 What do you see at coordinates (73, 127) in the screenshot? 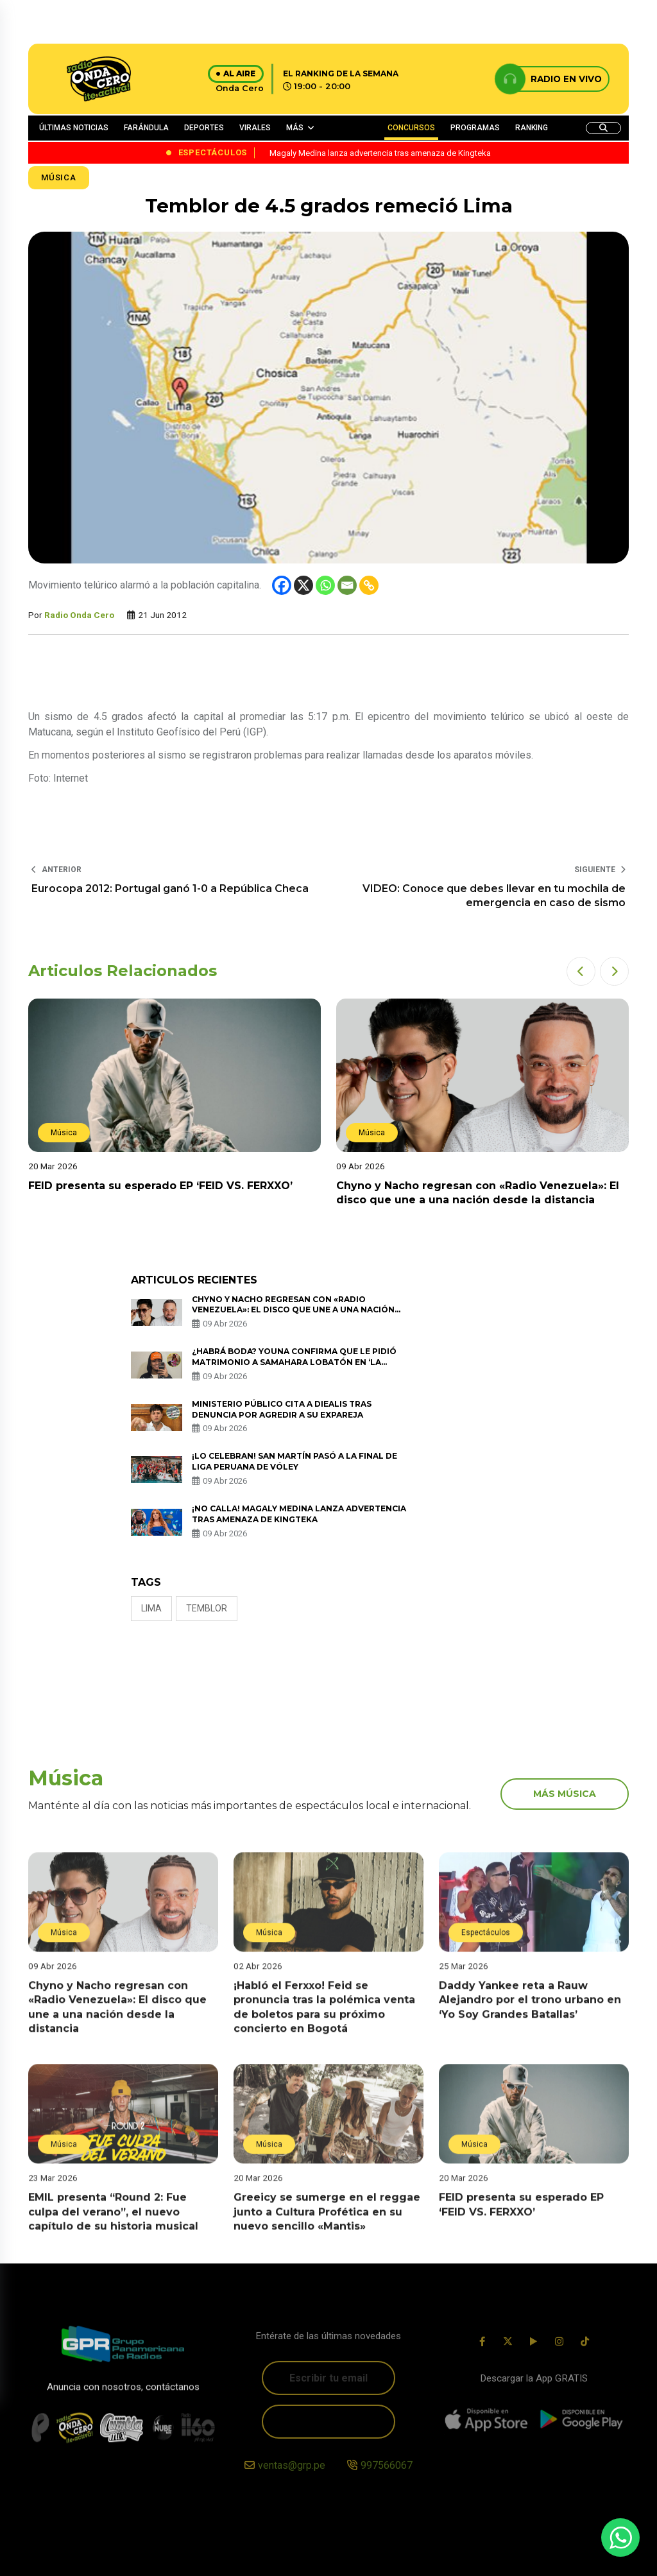
I see `ÚLTIMAS NOTICIAS` at bounding box center [73, 127].